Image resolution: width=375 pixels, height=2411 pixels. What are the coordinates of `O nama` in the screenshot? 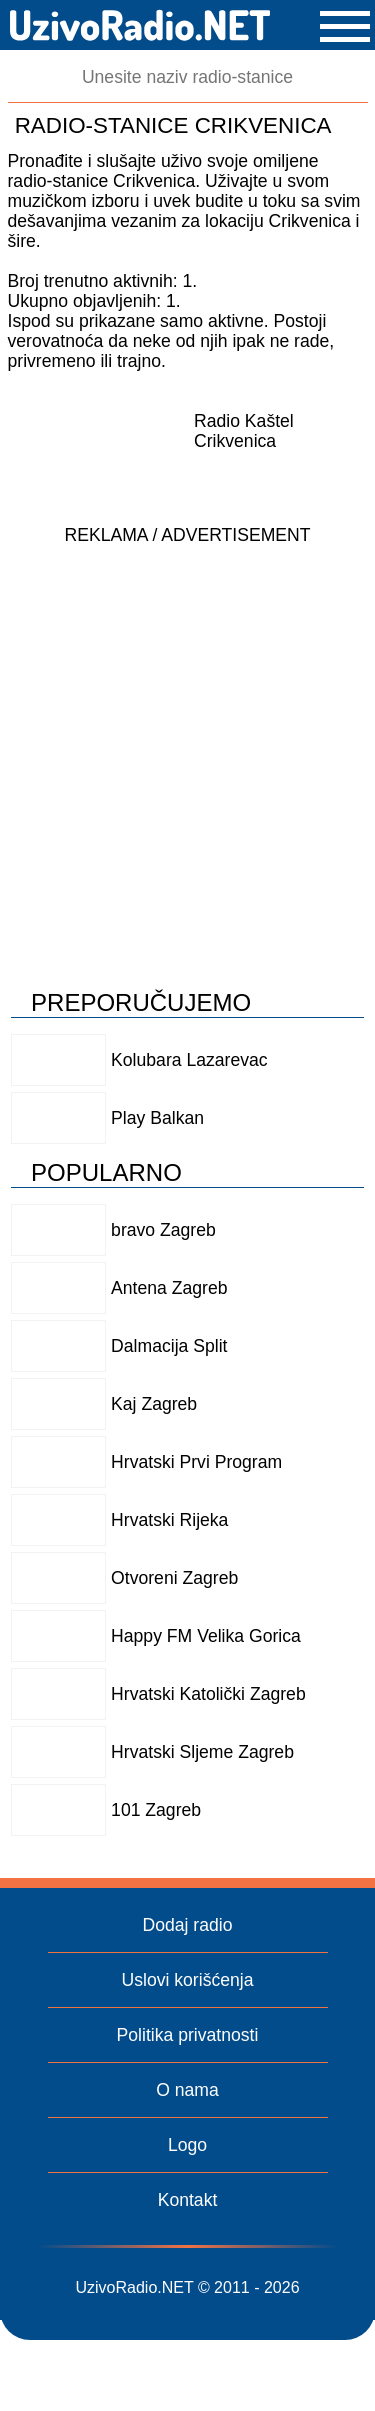 It's located at (187, 2090).